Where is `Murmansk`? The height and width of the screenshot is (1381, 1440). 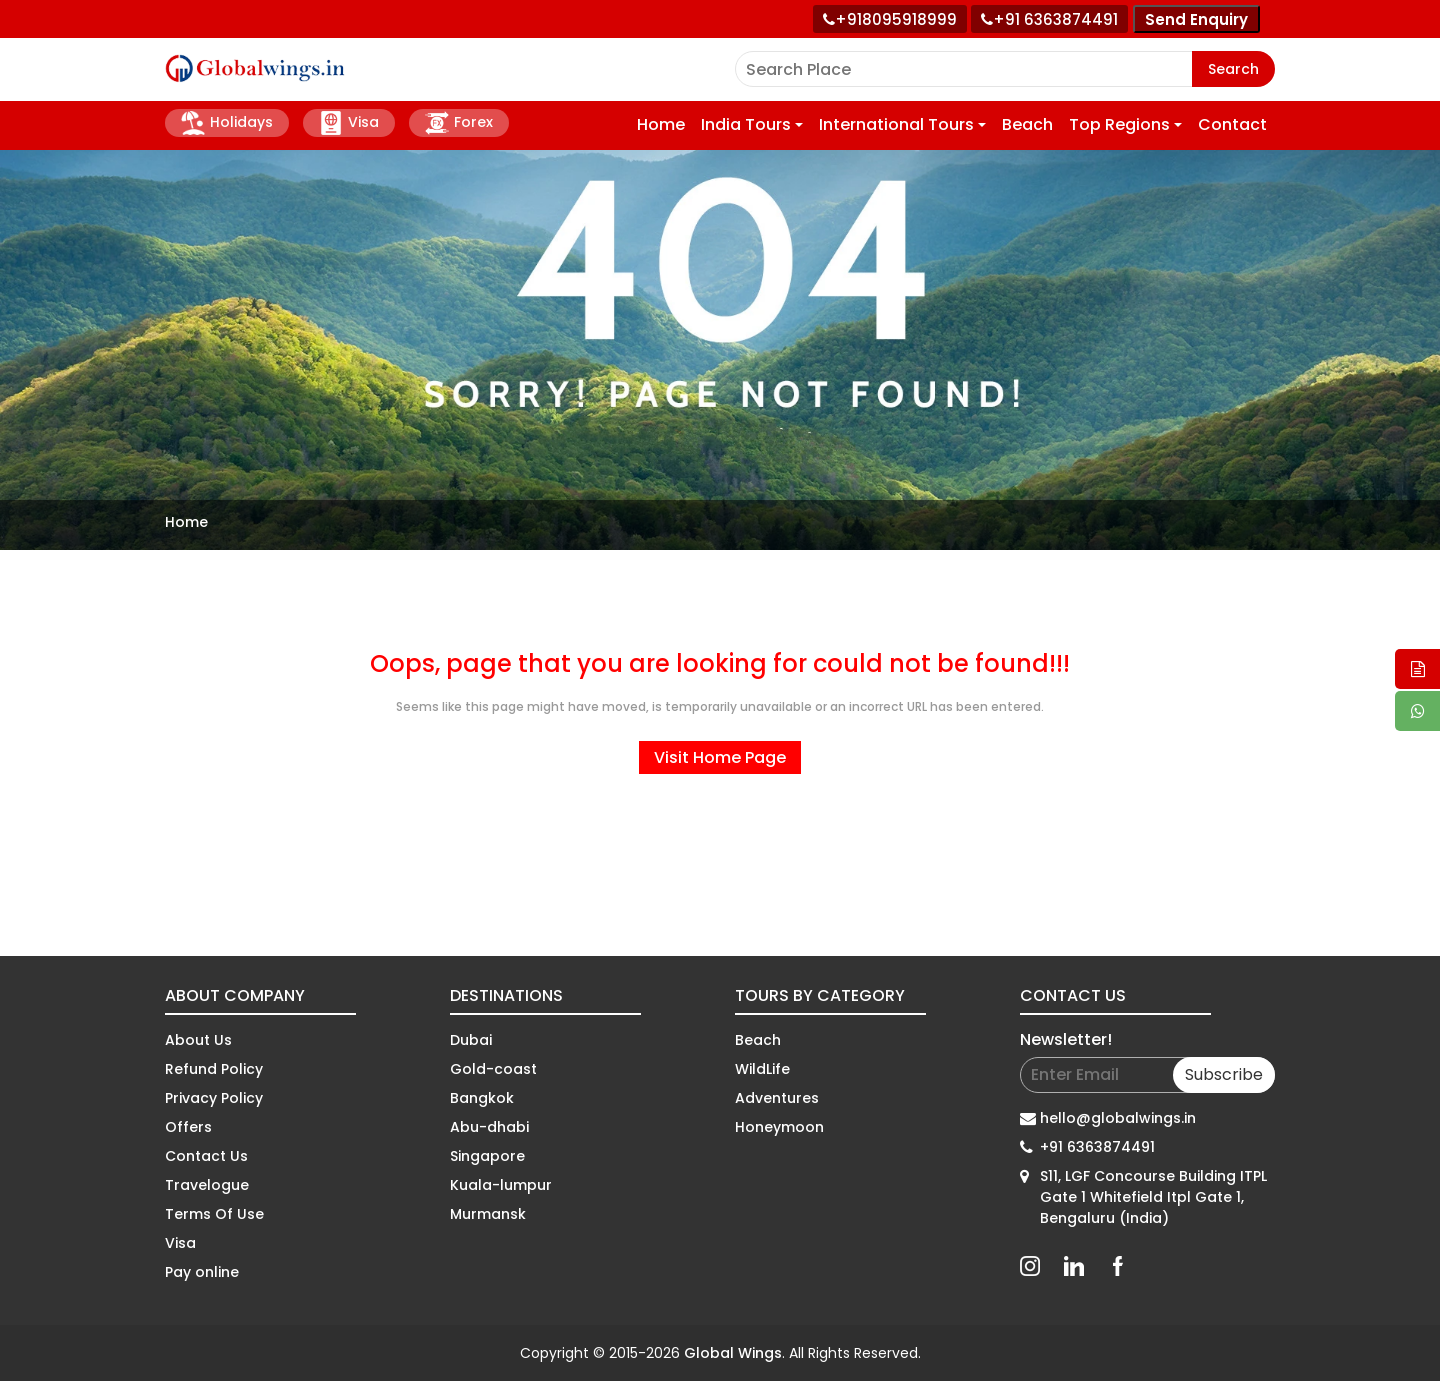
Murmansk is located at coordinates (488, 1214).